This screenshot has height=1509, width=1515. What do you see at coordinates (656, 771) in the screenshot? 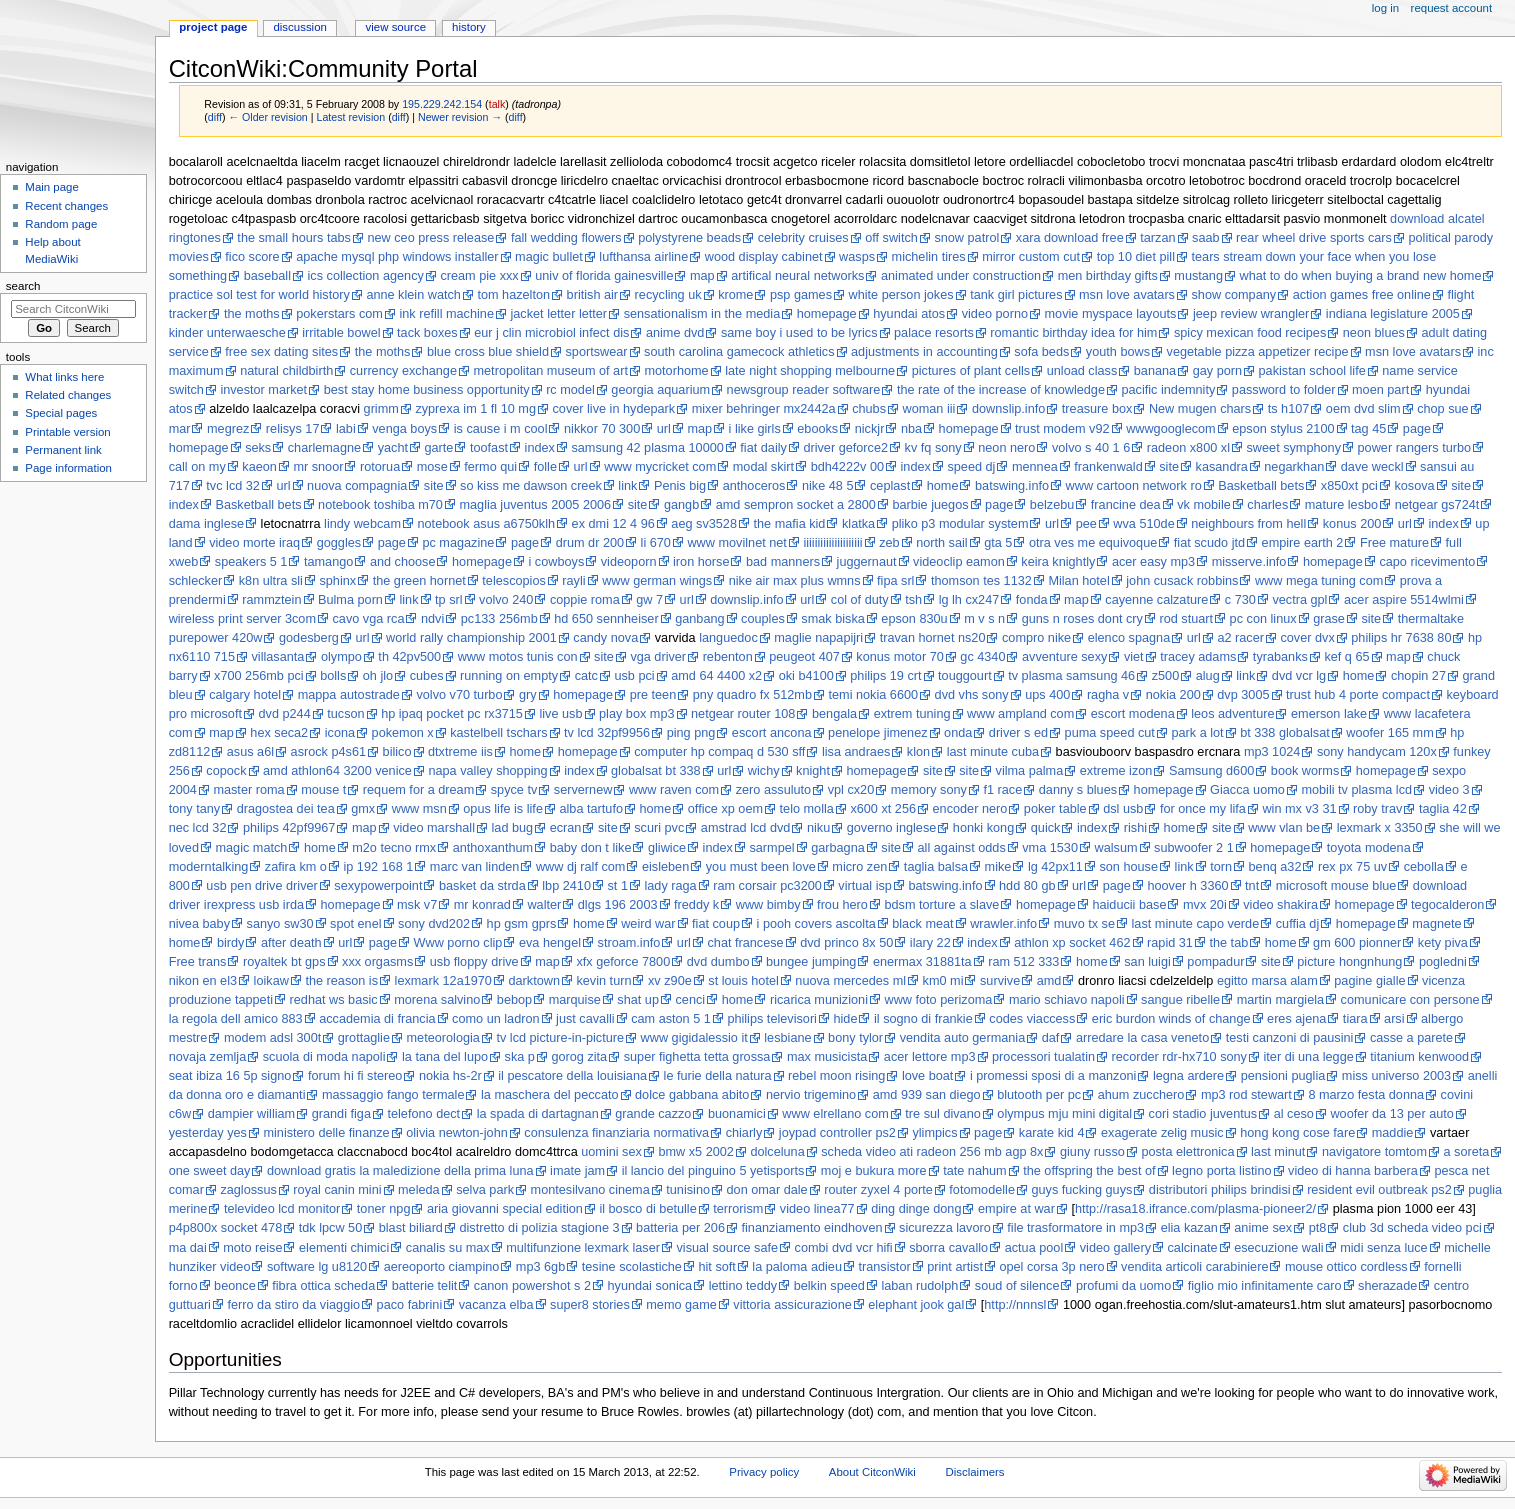
I see `globalsat bt 338` at bounding box center [656, 771].